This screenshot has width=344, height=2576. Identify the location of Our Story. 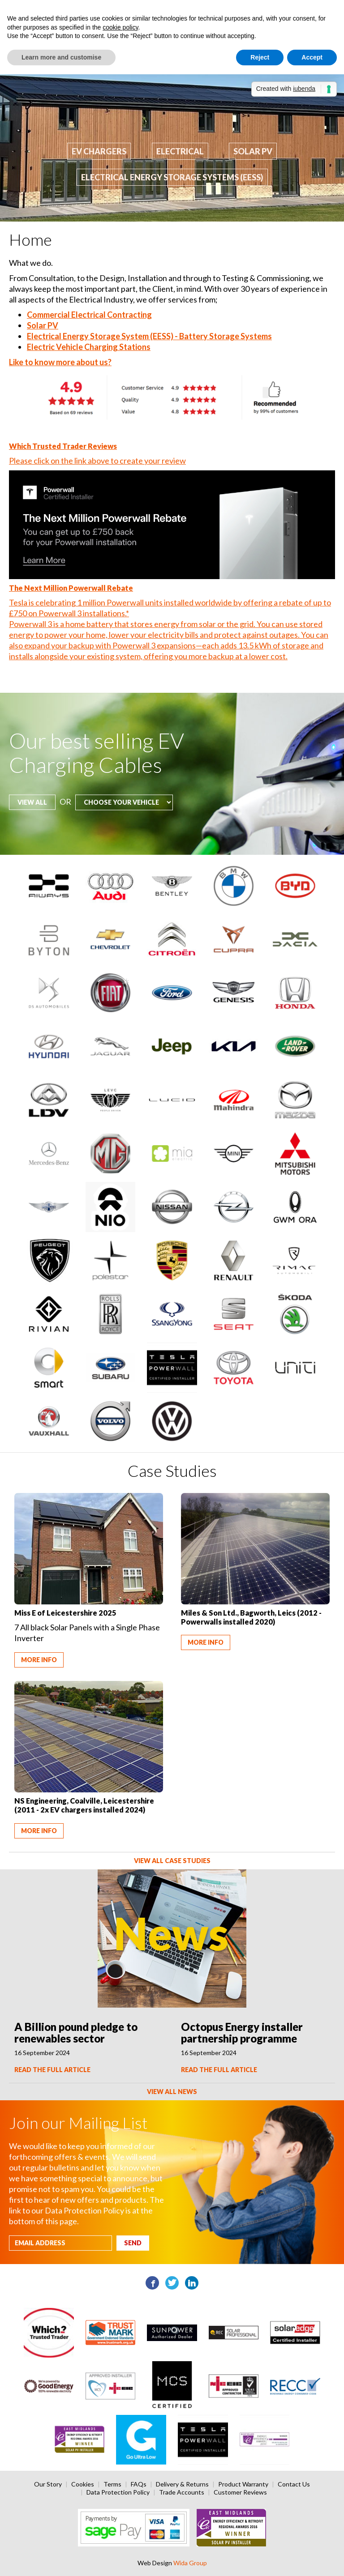
(48, 2484).